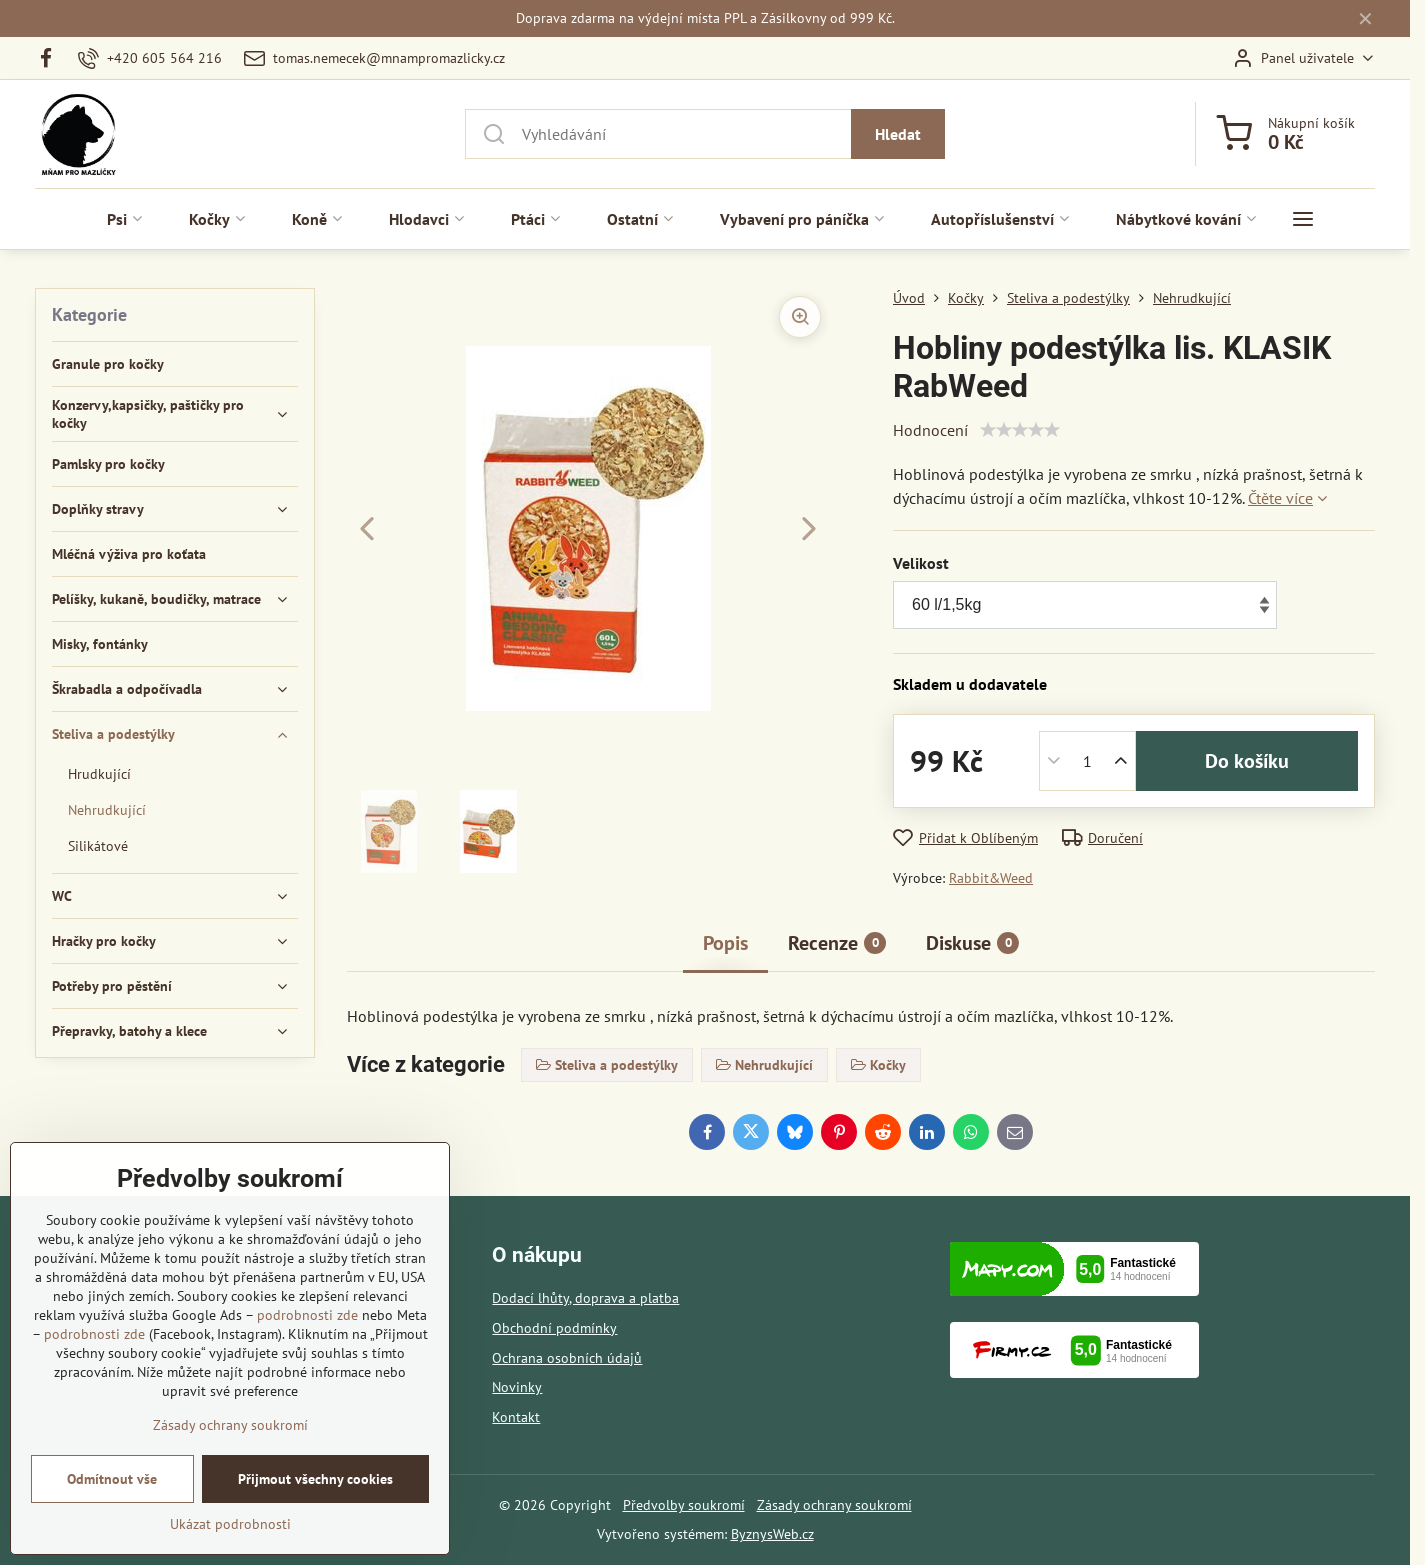 This screenshot has height=1565, width=1425. What do you see at coordinates (516, 1417) in the screenshot?
I see `Kontakt` at bounding box center [516, 1417].